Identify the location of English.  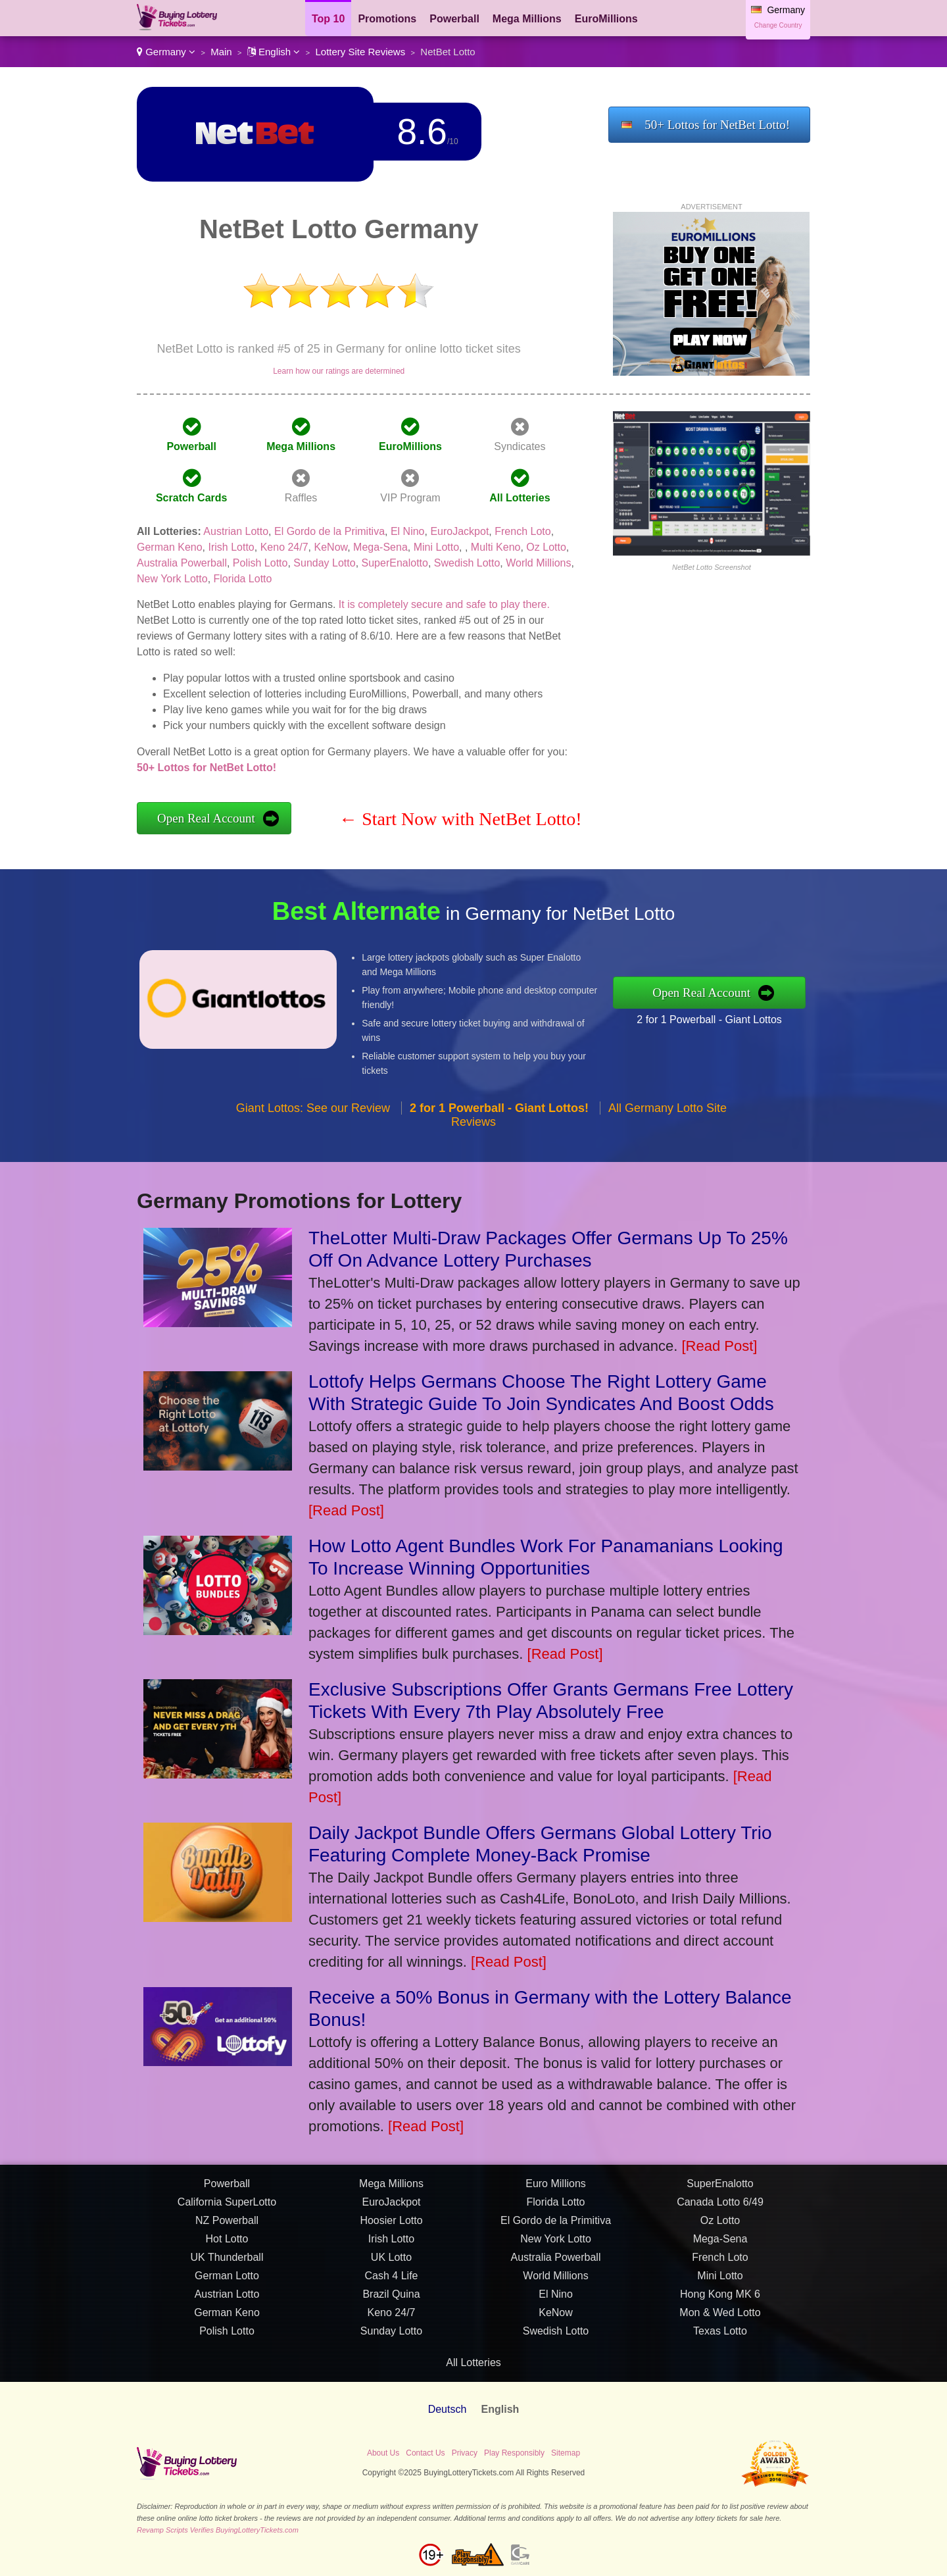
(274, 51).